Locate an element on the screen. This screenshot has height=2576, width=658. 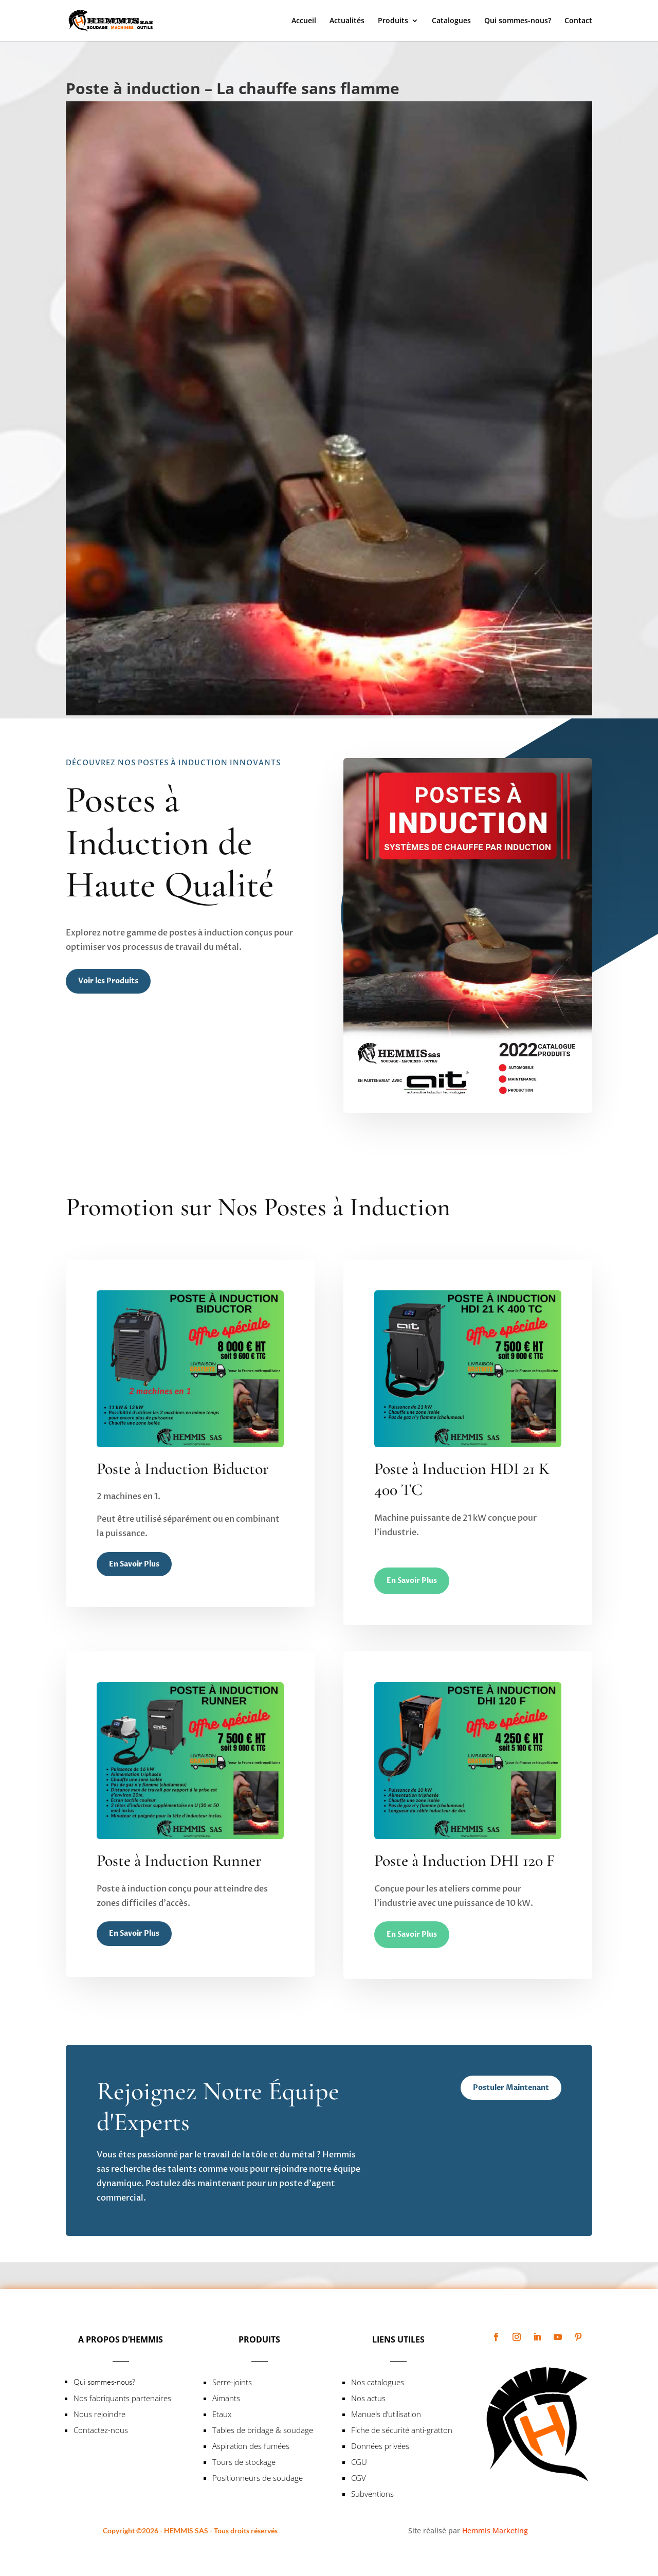
Voir les Produits is located at coordinates (108, 981).